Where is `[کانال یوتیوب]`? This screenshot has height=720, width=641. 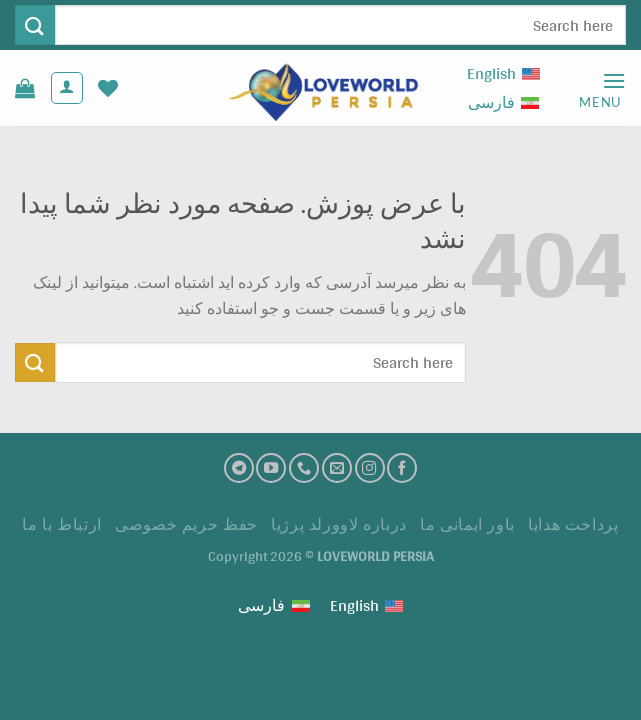 [کانال یوتیوب] is located at coordinates (271, 468).